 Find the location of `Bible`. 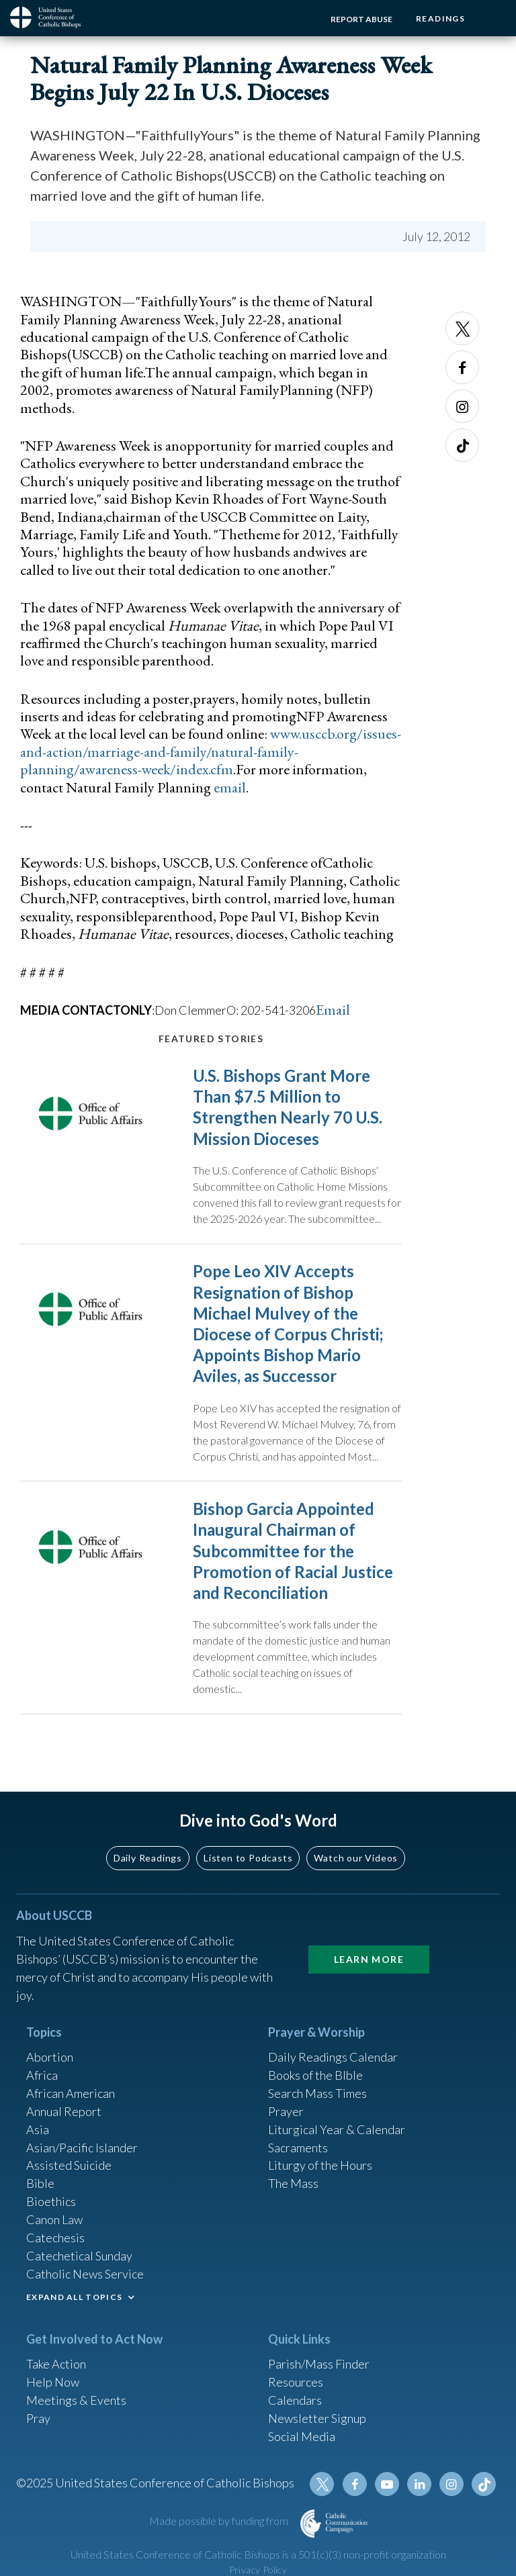

Bible is located at coordinates (40, 2184).